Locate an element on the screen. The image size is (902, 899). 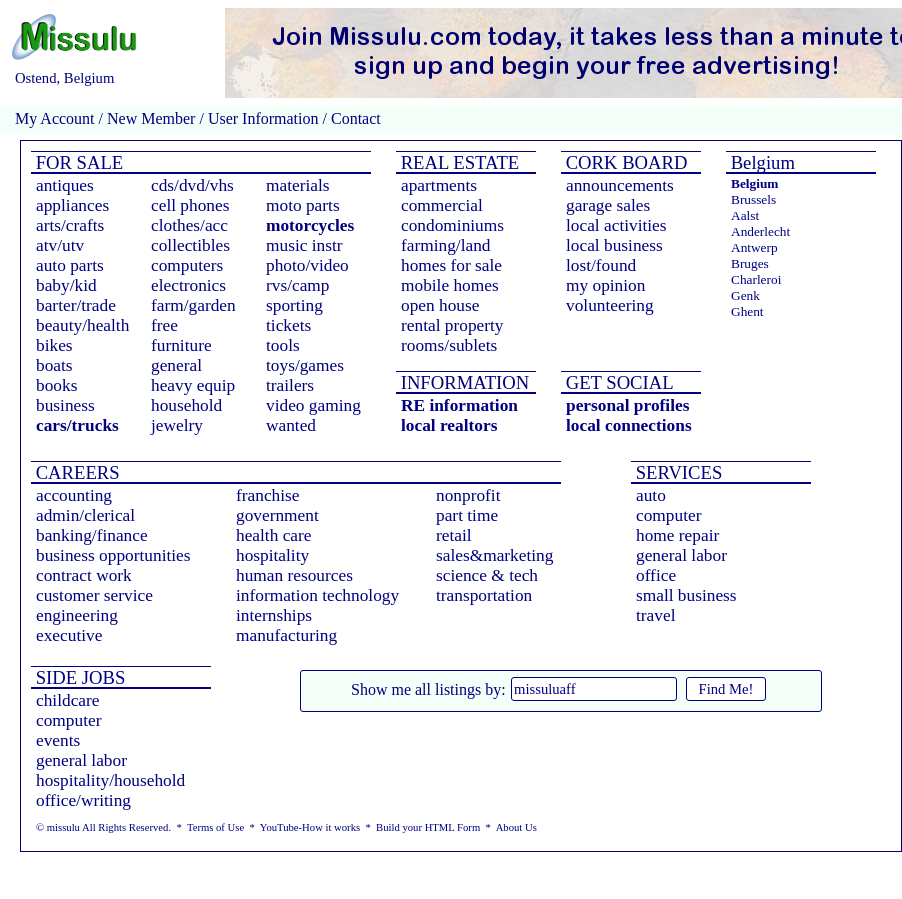
books is located at coordinates (56, 385).